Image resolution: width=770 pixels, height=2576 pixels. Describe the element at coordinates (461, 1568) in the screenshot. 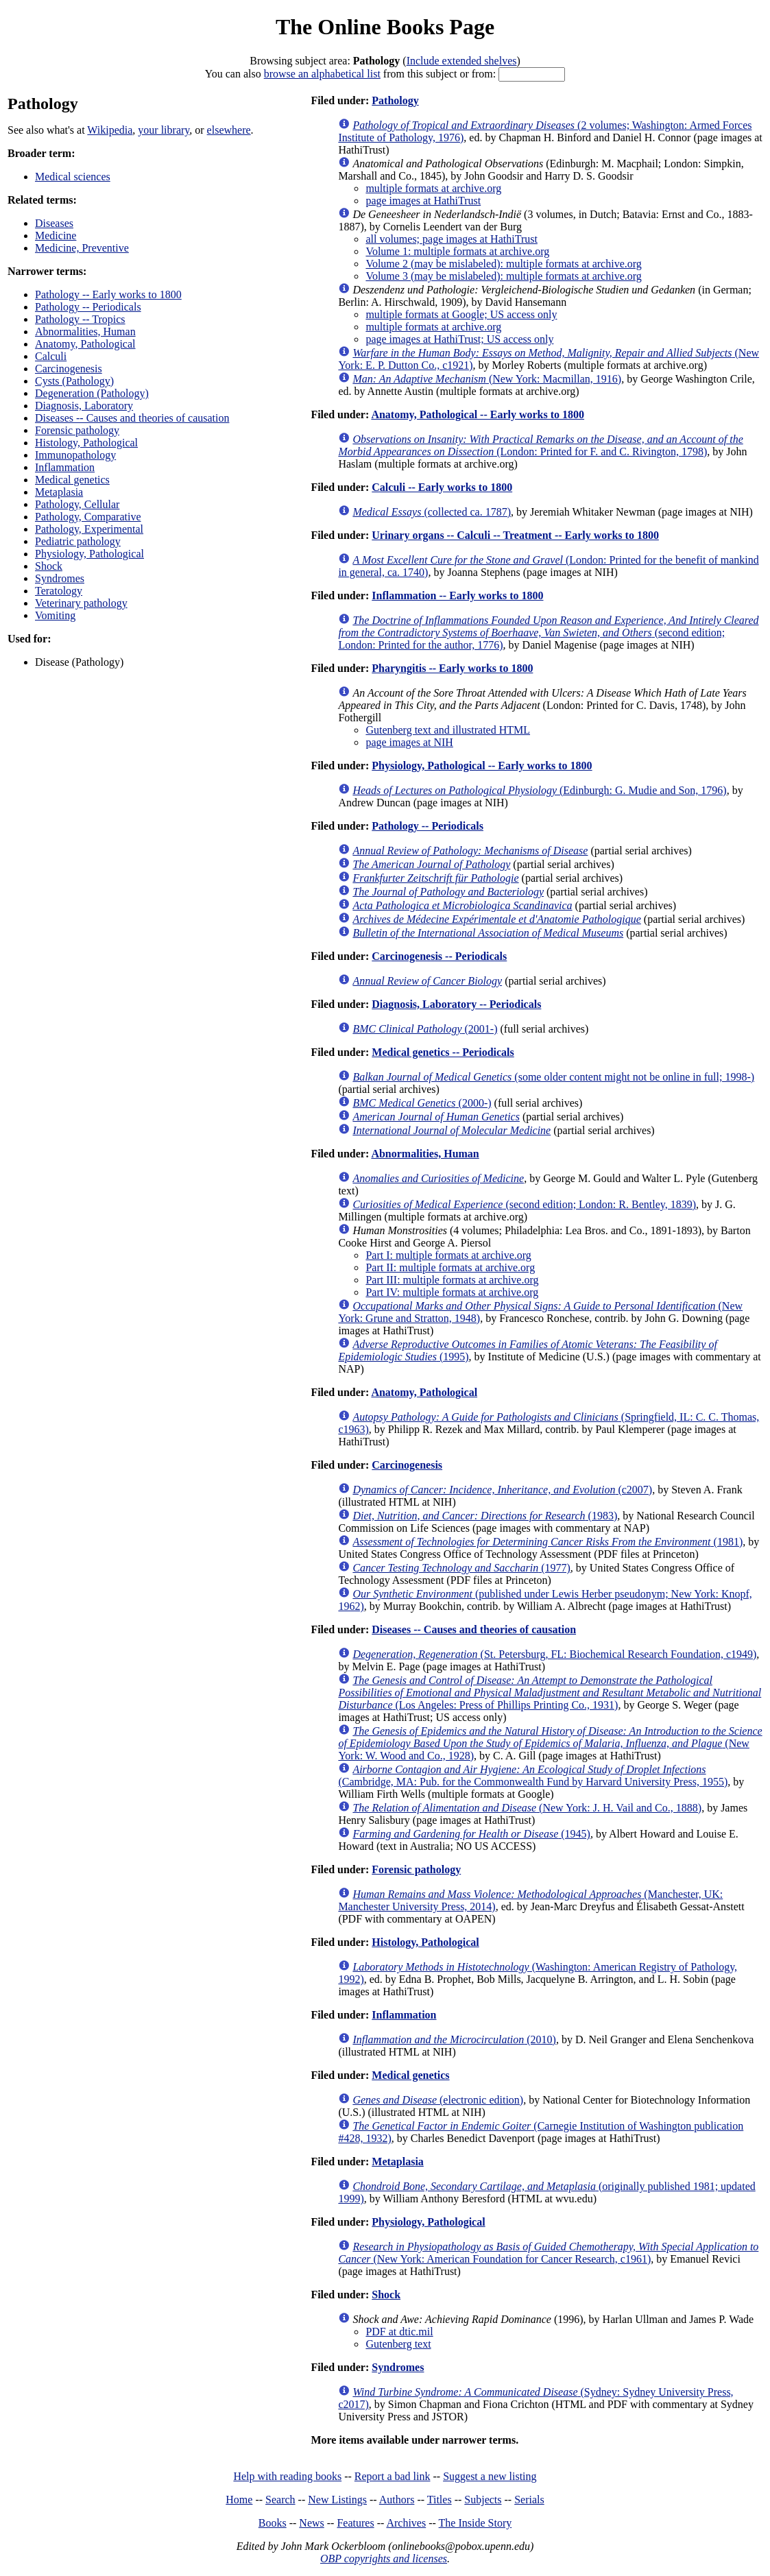

I see `(1977)` at that location.